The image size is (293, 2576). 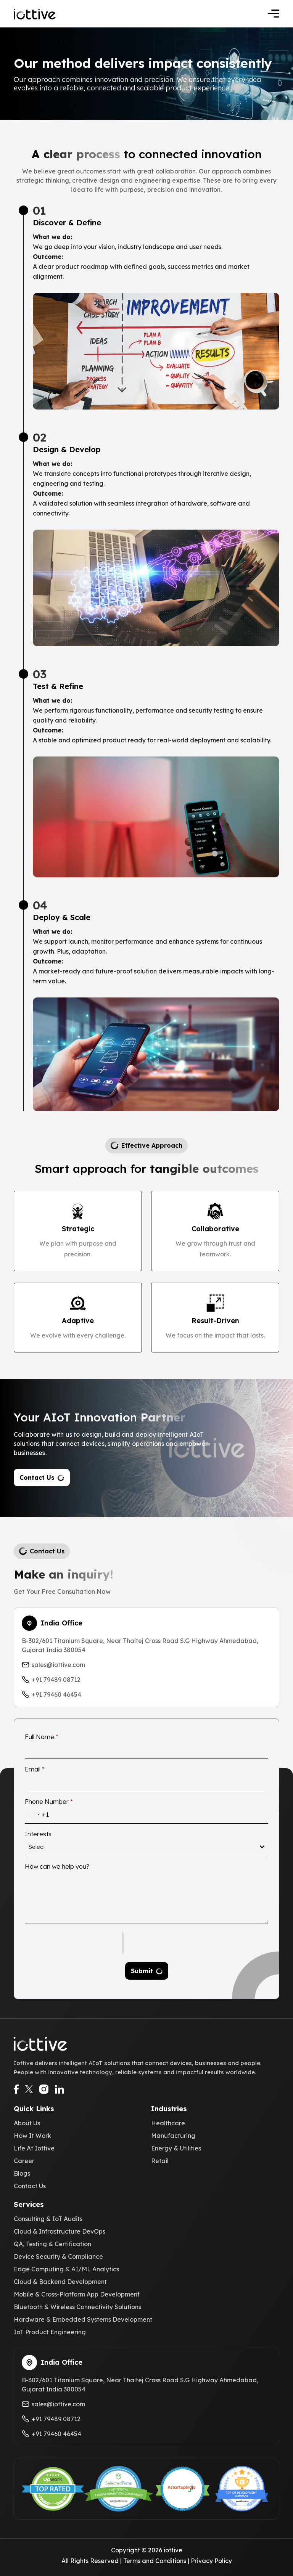 What do you see at coordinates (37, 1477) in the screenshot?
I see `Contact Us` at bounding box center [37, 1477].